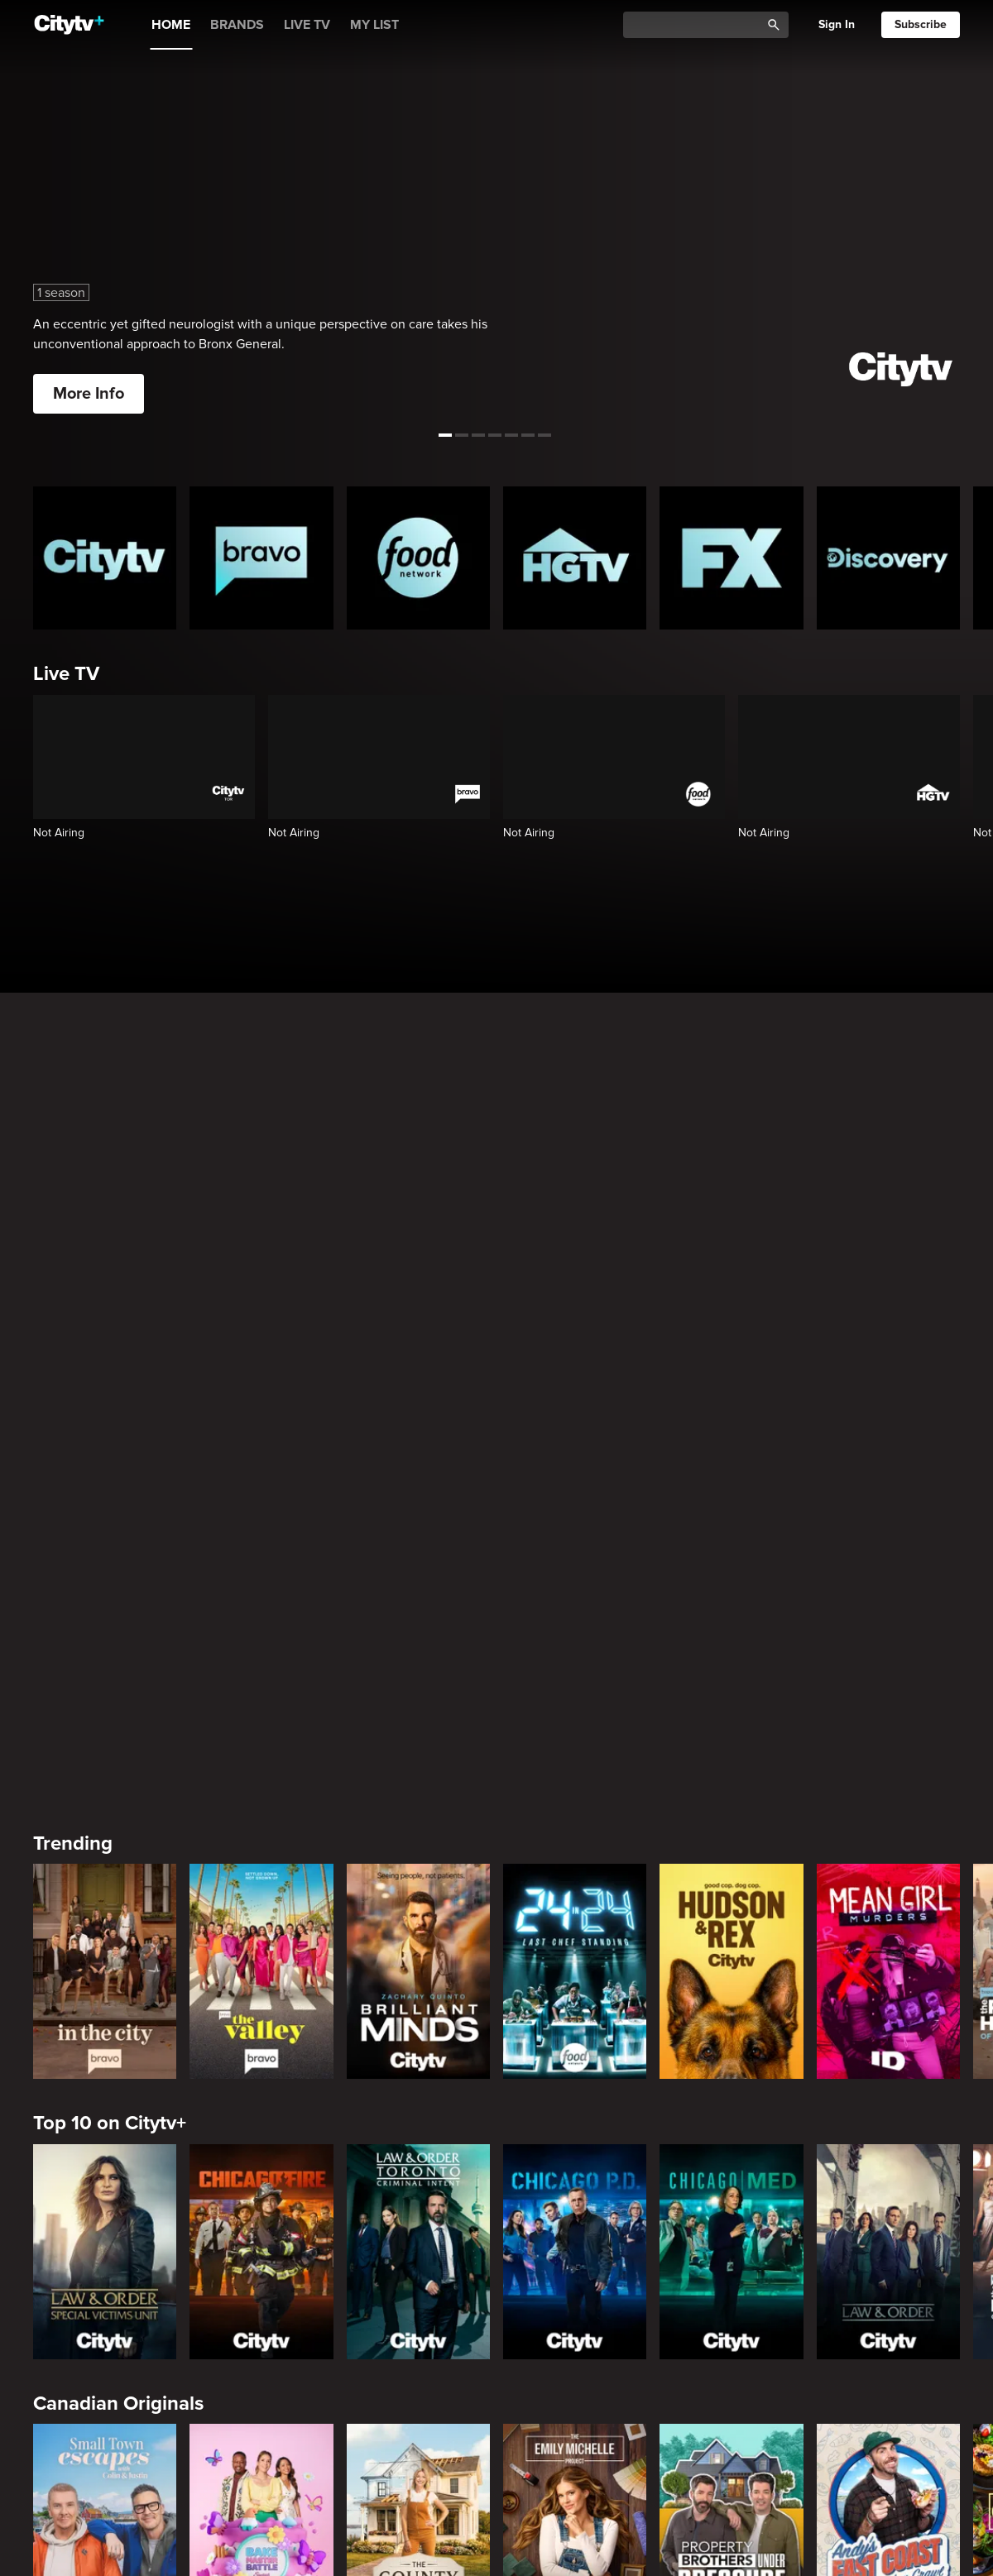  Describe the element at coordinates (104, 1633) in the screenshot. I see `[Law & Order Special Victims Unit]` at that location.